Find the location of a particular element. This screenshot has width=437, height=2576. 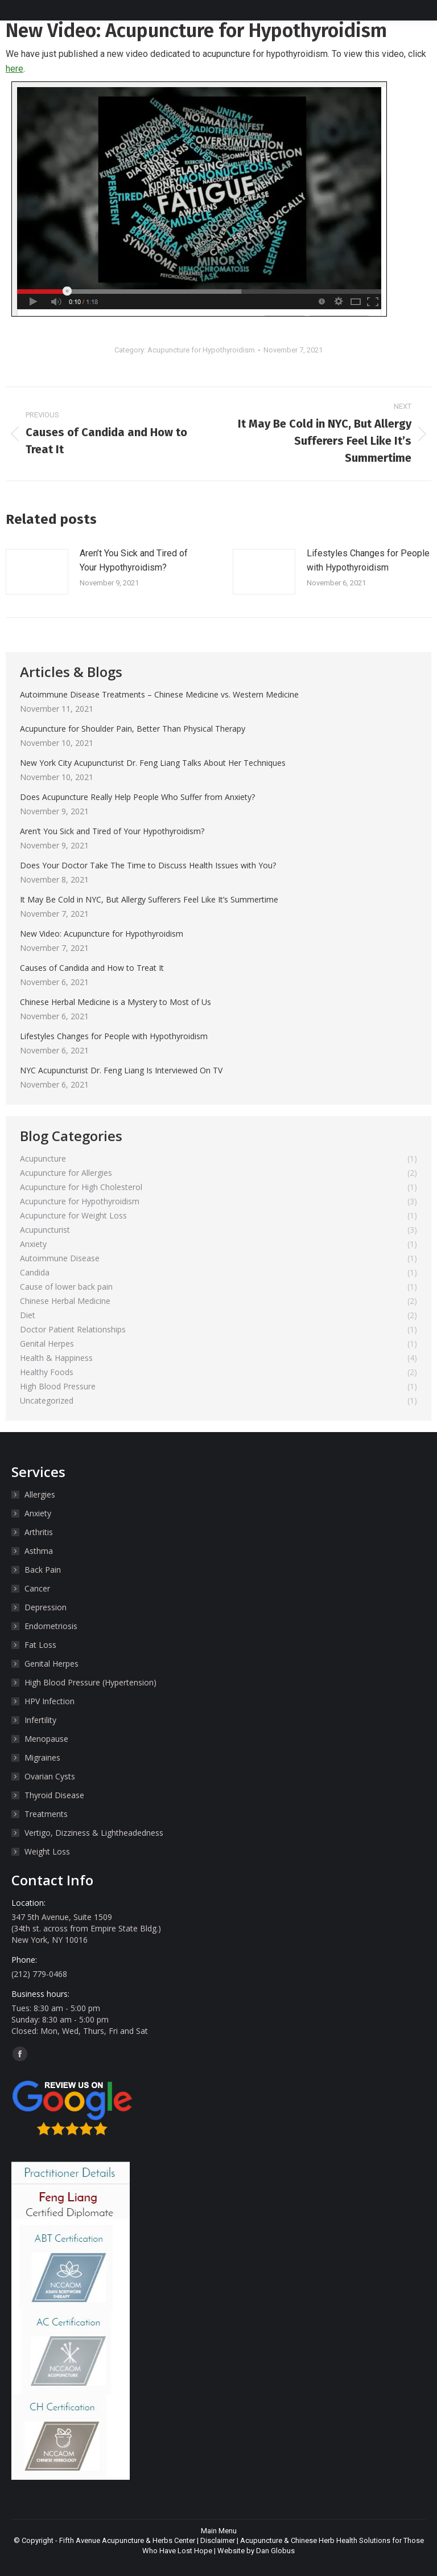

Asthma is located at coordinates (38, 1550).